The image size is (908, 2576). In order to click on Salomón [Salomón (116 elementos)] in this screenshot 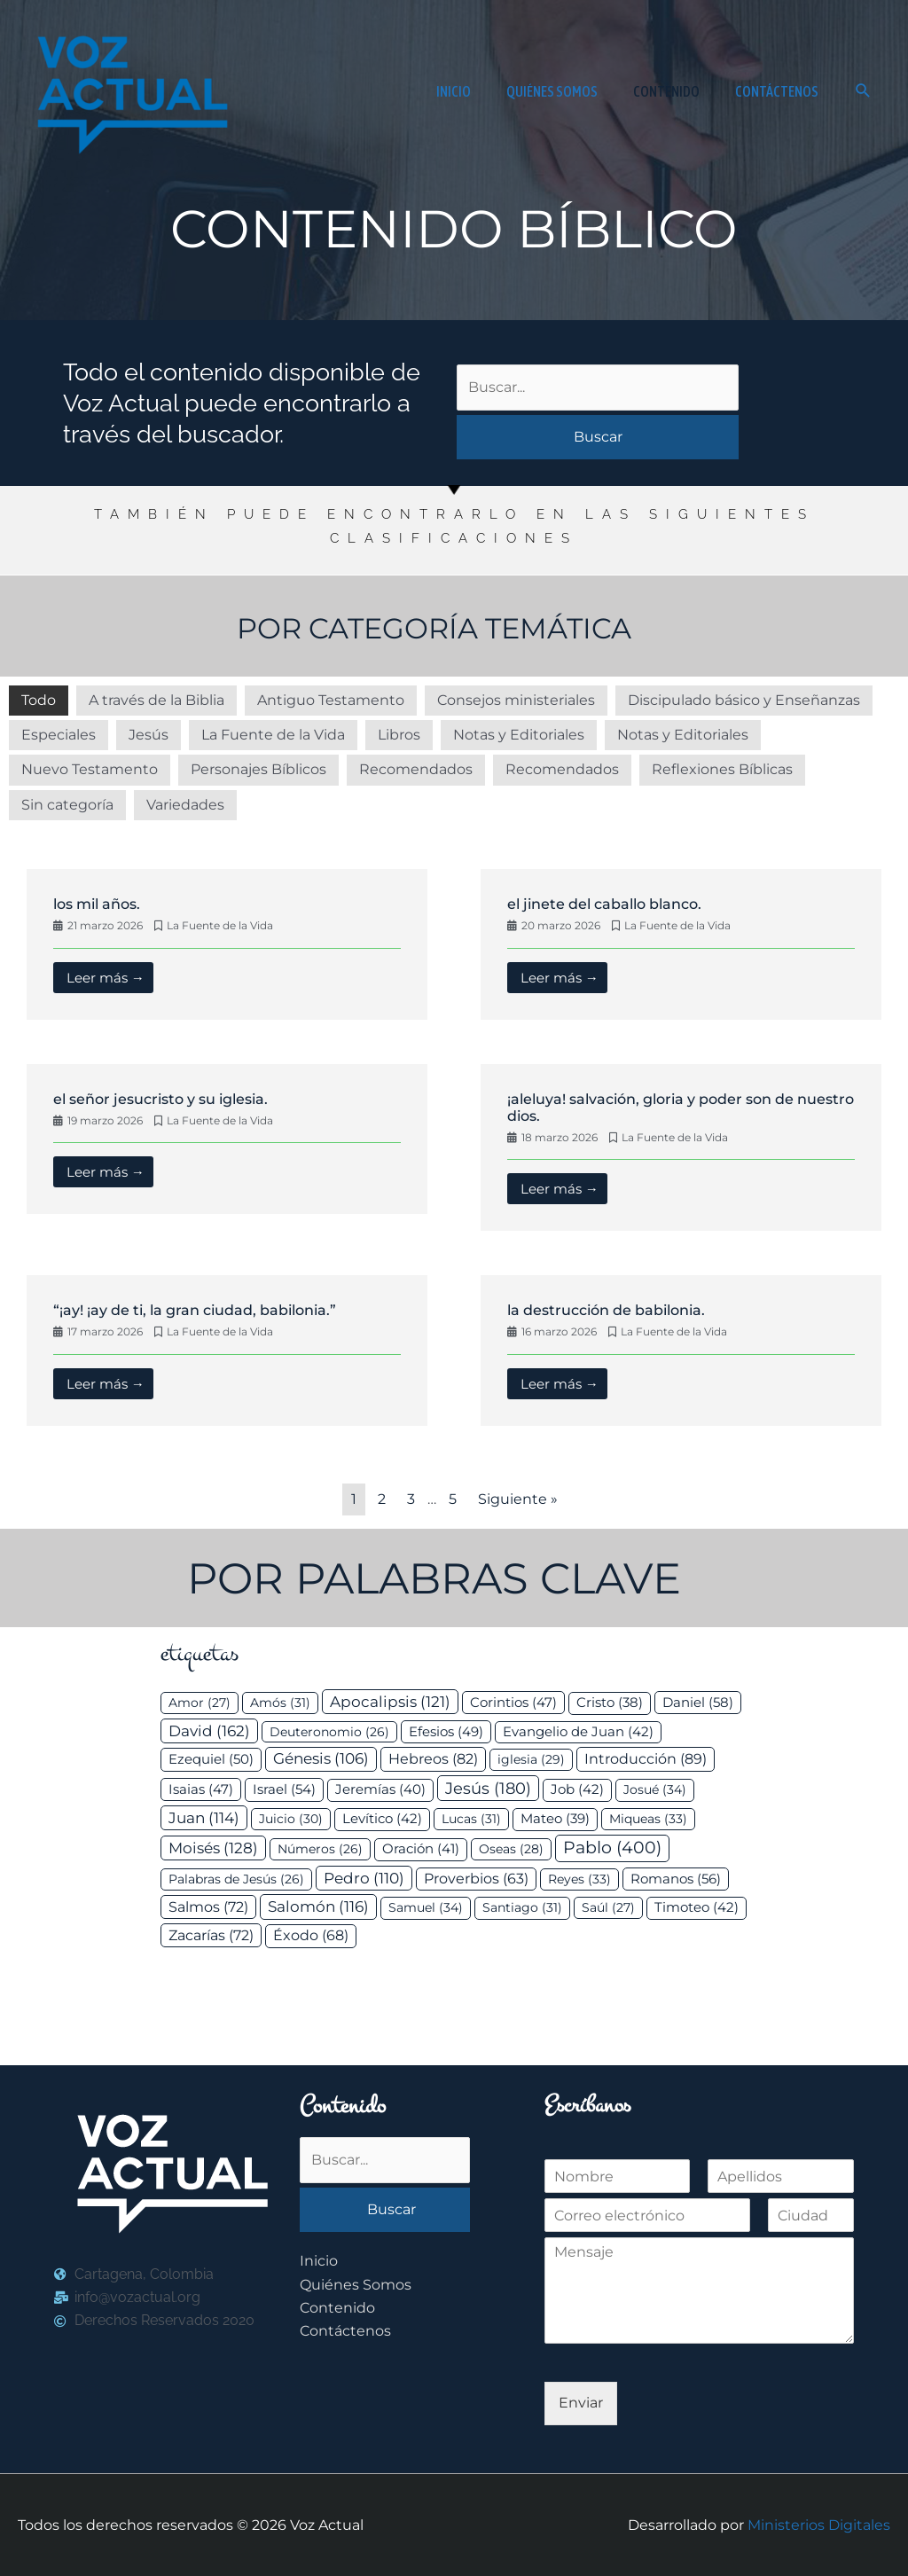, I will do `click(318, 1906)`.